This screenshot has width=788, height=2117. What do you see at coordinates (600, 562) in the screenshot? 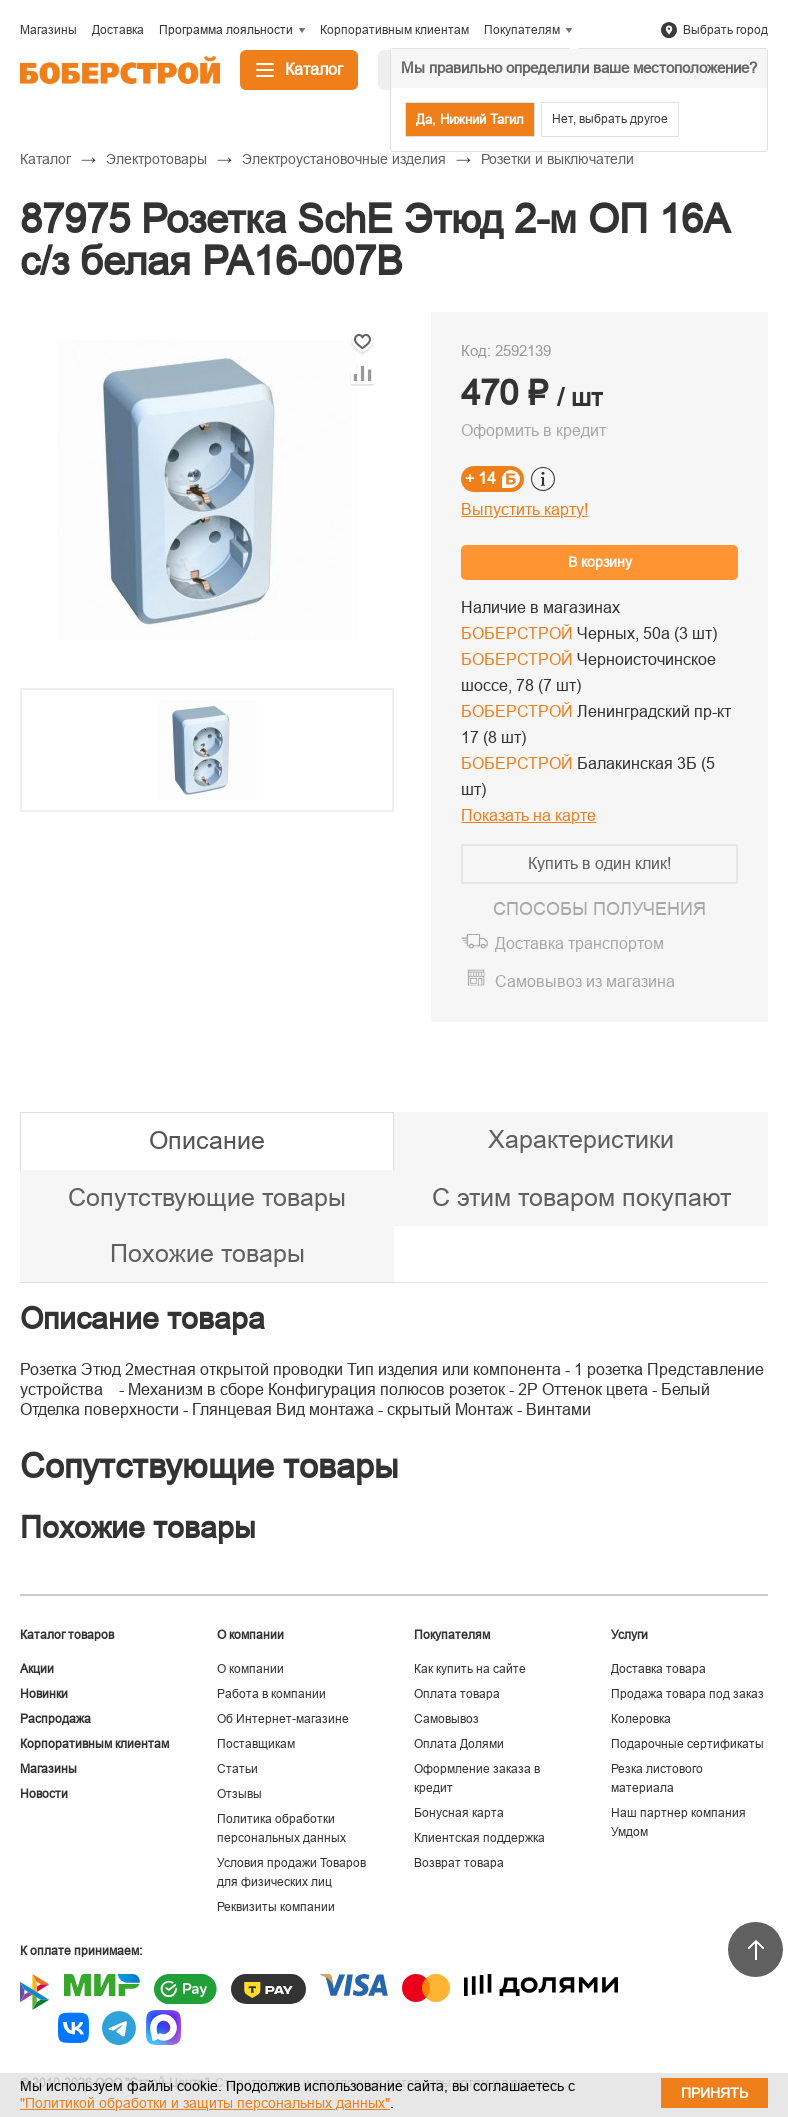
I see `В корзину` at bounding box center [600, 562].